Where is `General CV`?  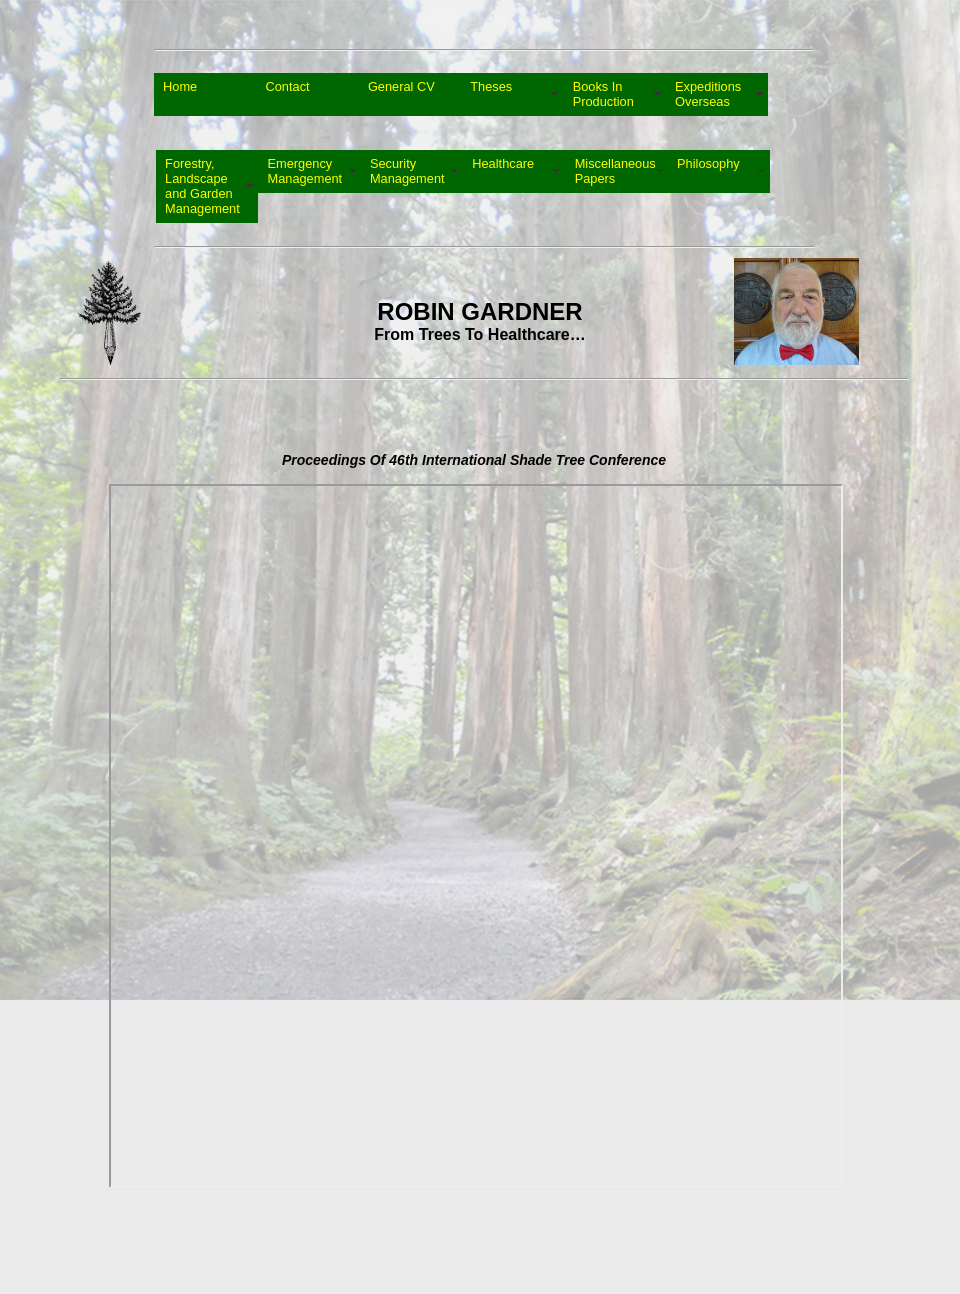
General CV is located at coordinates (401, 94).